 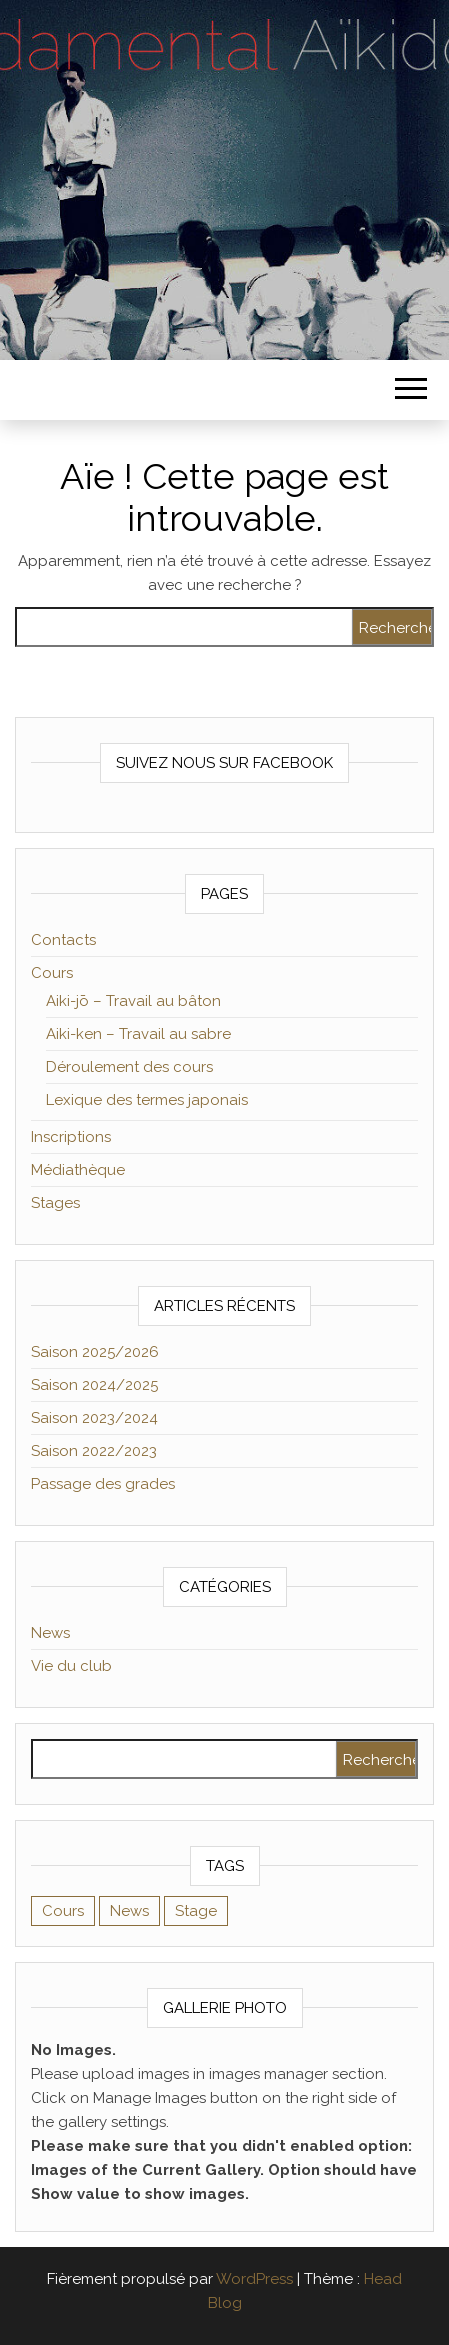 What do you see at coordinates (78, 1170) in the screenshot?
I see `Médiathèque` at bounding box center [78, 1170].